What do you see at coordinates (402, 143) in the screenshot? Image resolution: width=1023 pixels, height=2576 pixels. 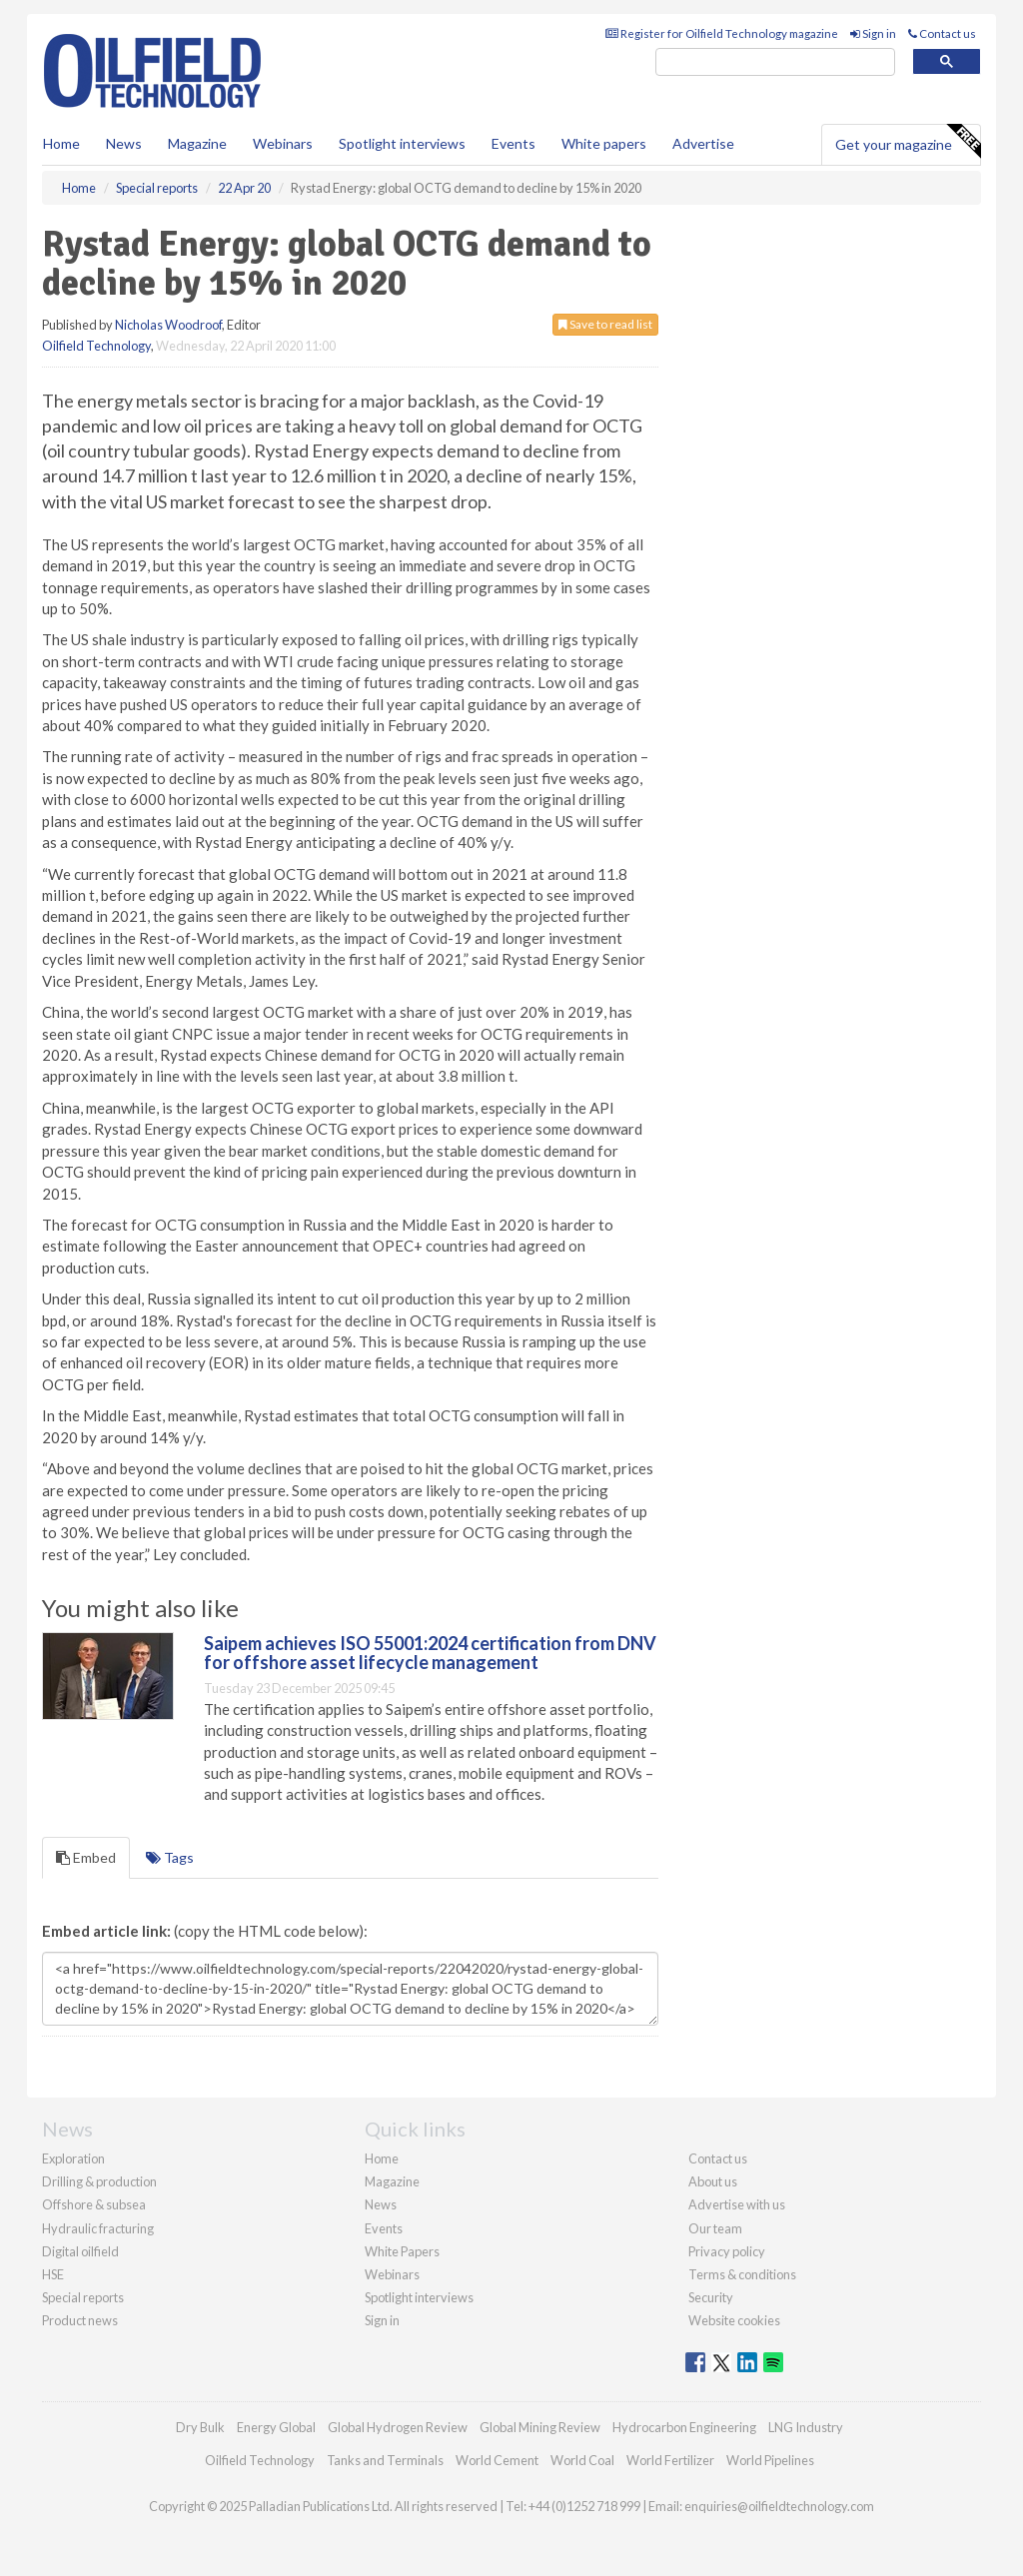 I see `Spotlight interviews` at bounding box center [402, 143].